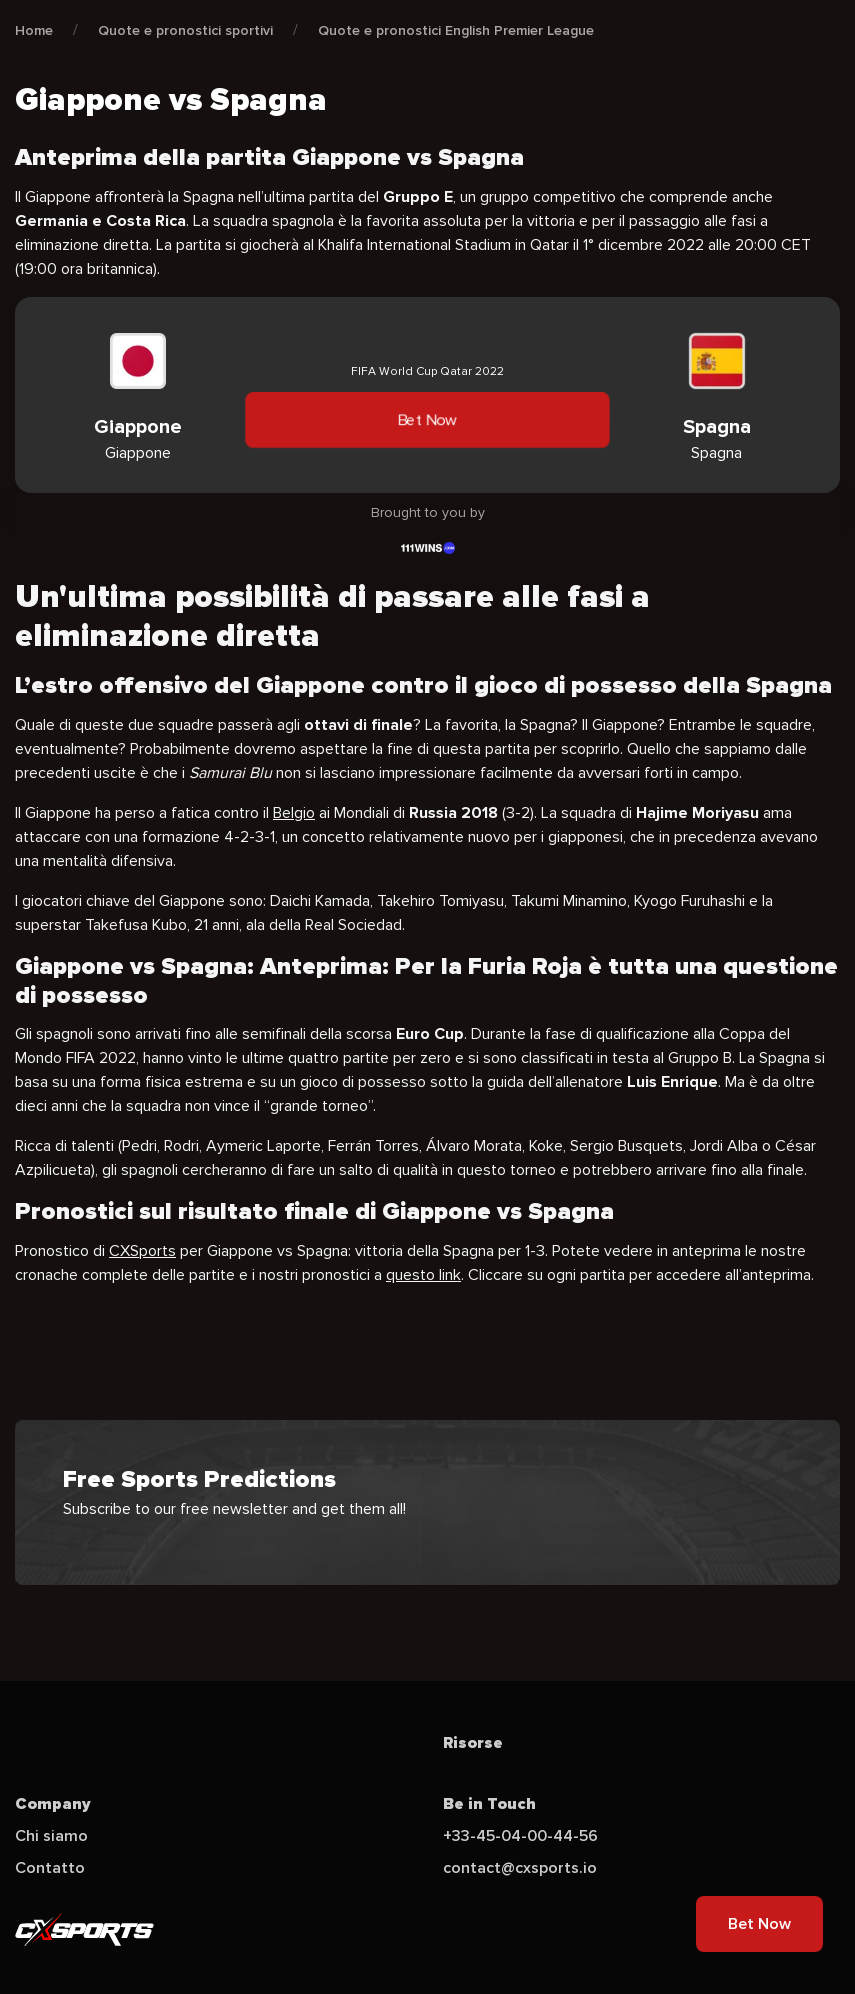 The image size is (855, 1994). I want to click on CXSports, so click(142, 1251).